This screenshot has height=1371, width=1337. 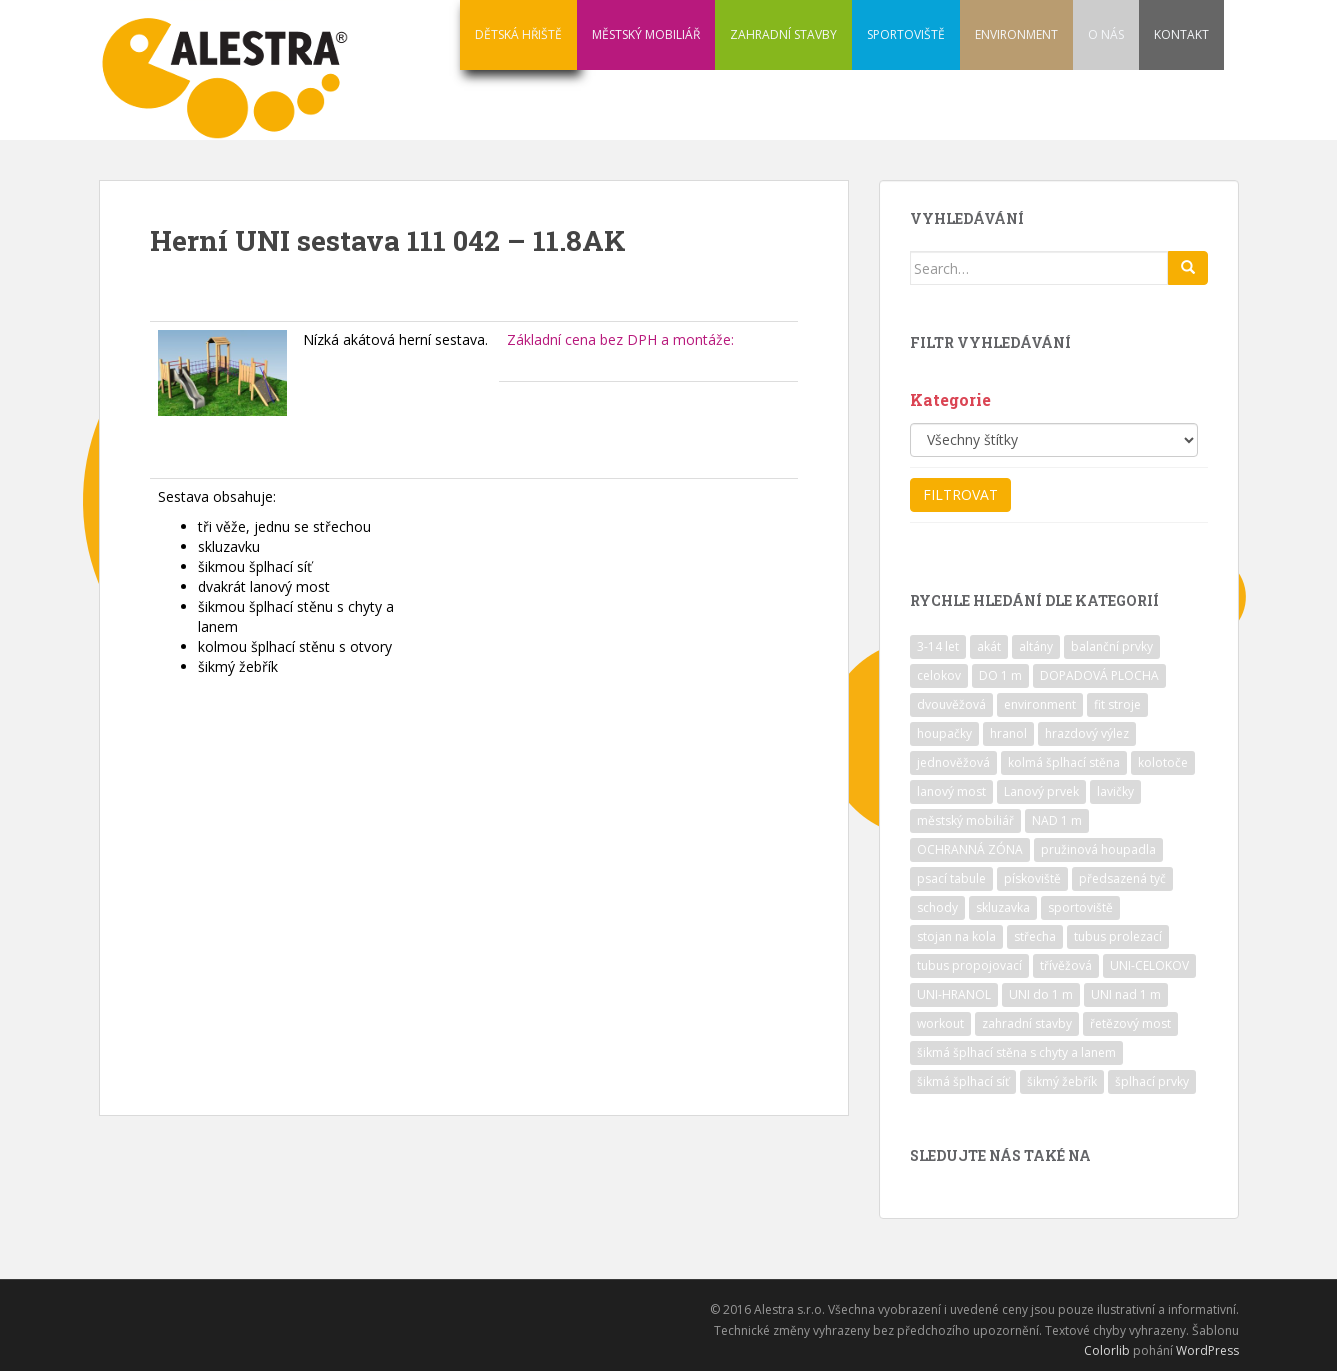 I want to click on 3-14 let [3-14 let (118 položek)], so click(x=938, y=646).